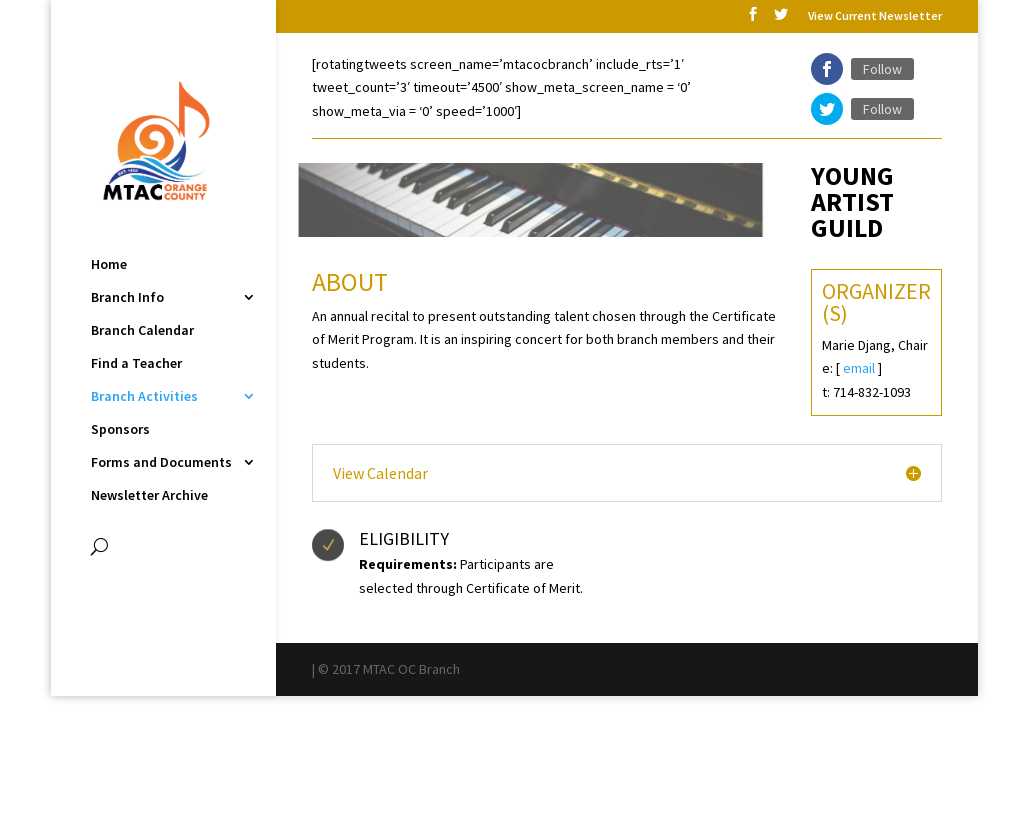 The width and height of the screenshot is (1029, 815). Describe the element at coordinates (144, 397) in the screenshot. I see `Branch Activities` at that location.